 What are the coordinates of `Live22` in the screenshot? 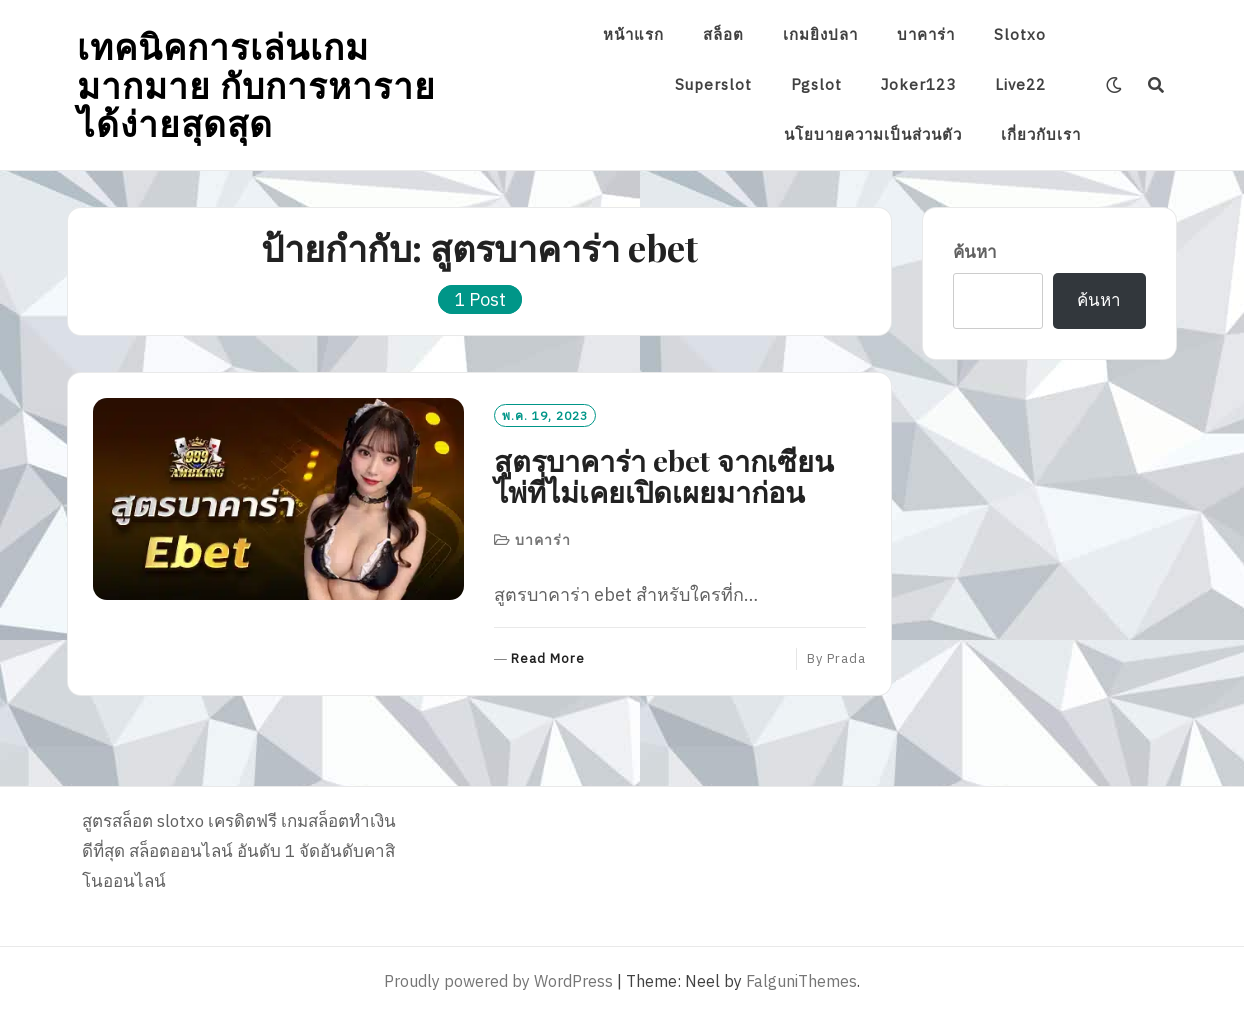 It's located at (1020, 84).